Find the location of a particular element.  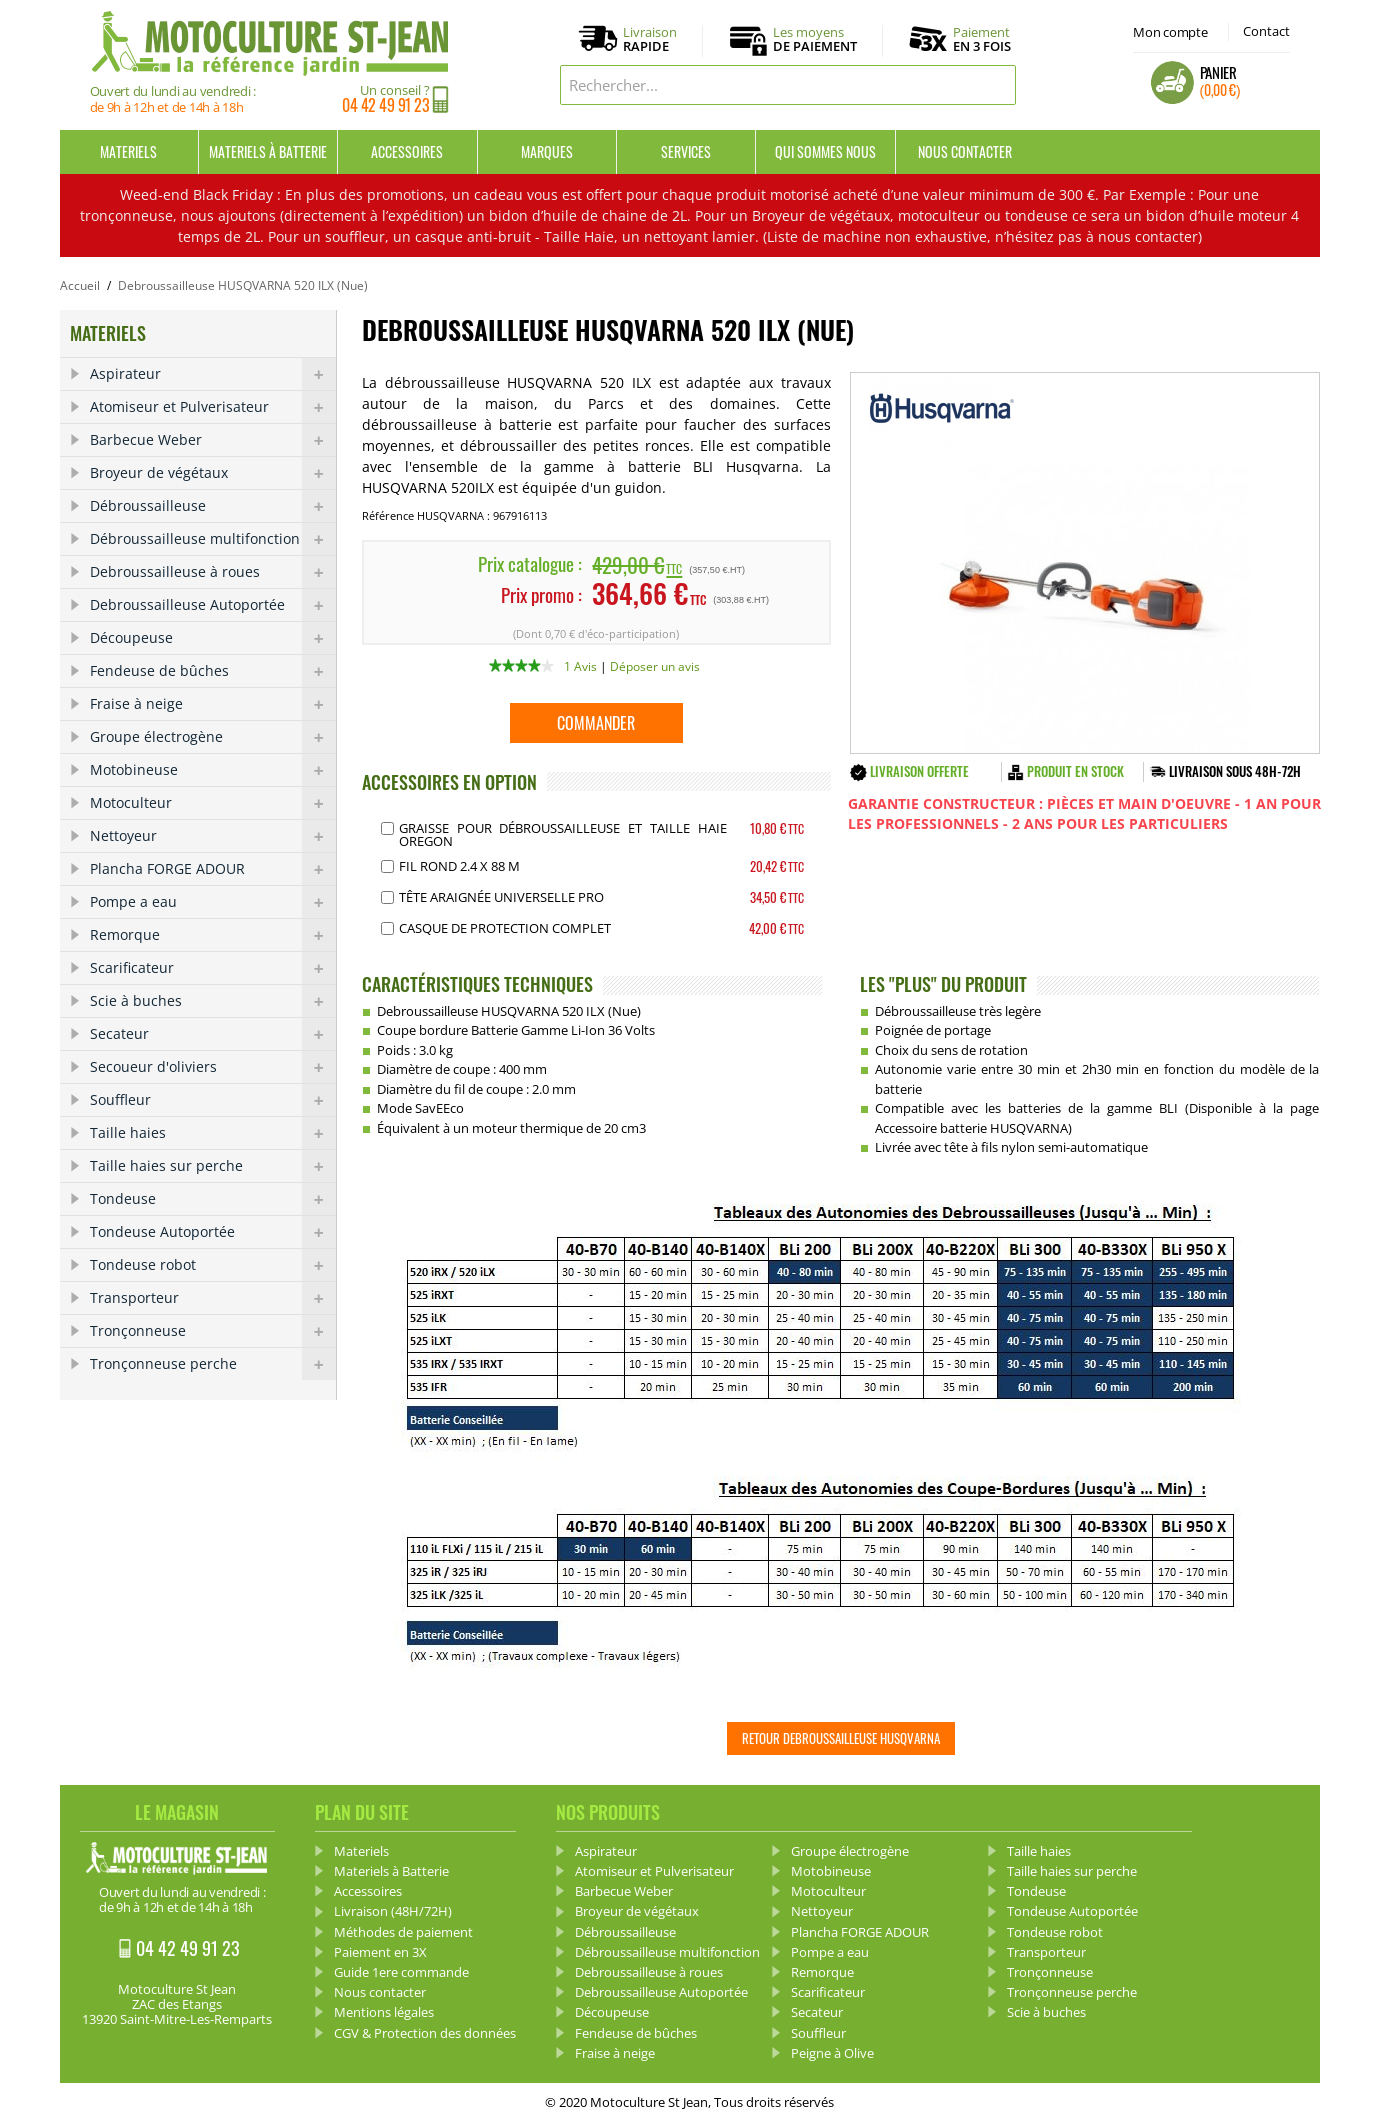

Les moyens is located at coordinates (815, 40).